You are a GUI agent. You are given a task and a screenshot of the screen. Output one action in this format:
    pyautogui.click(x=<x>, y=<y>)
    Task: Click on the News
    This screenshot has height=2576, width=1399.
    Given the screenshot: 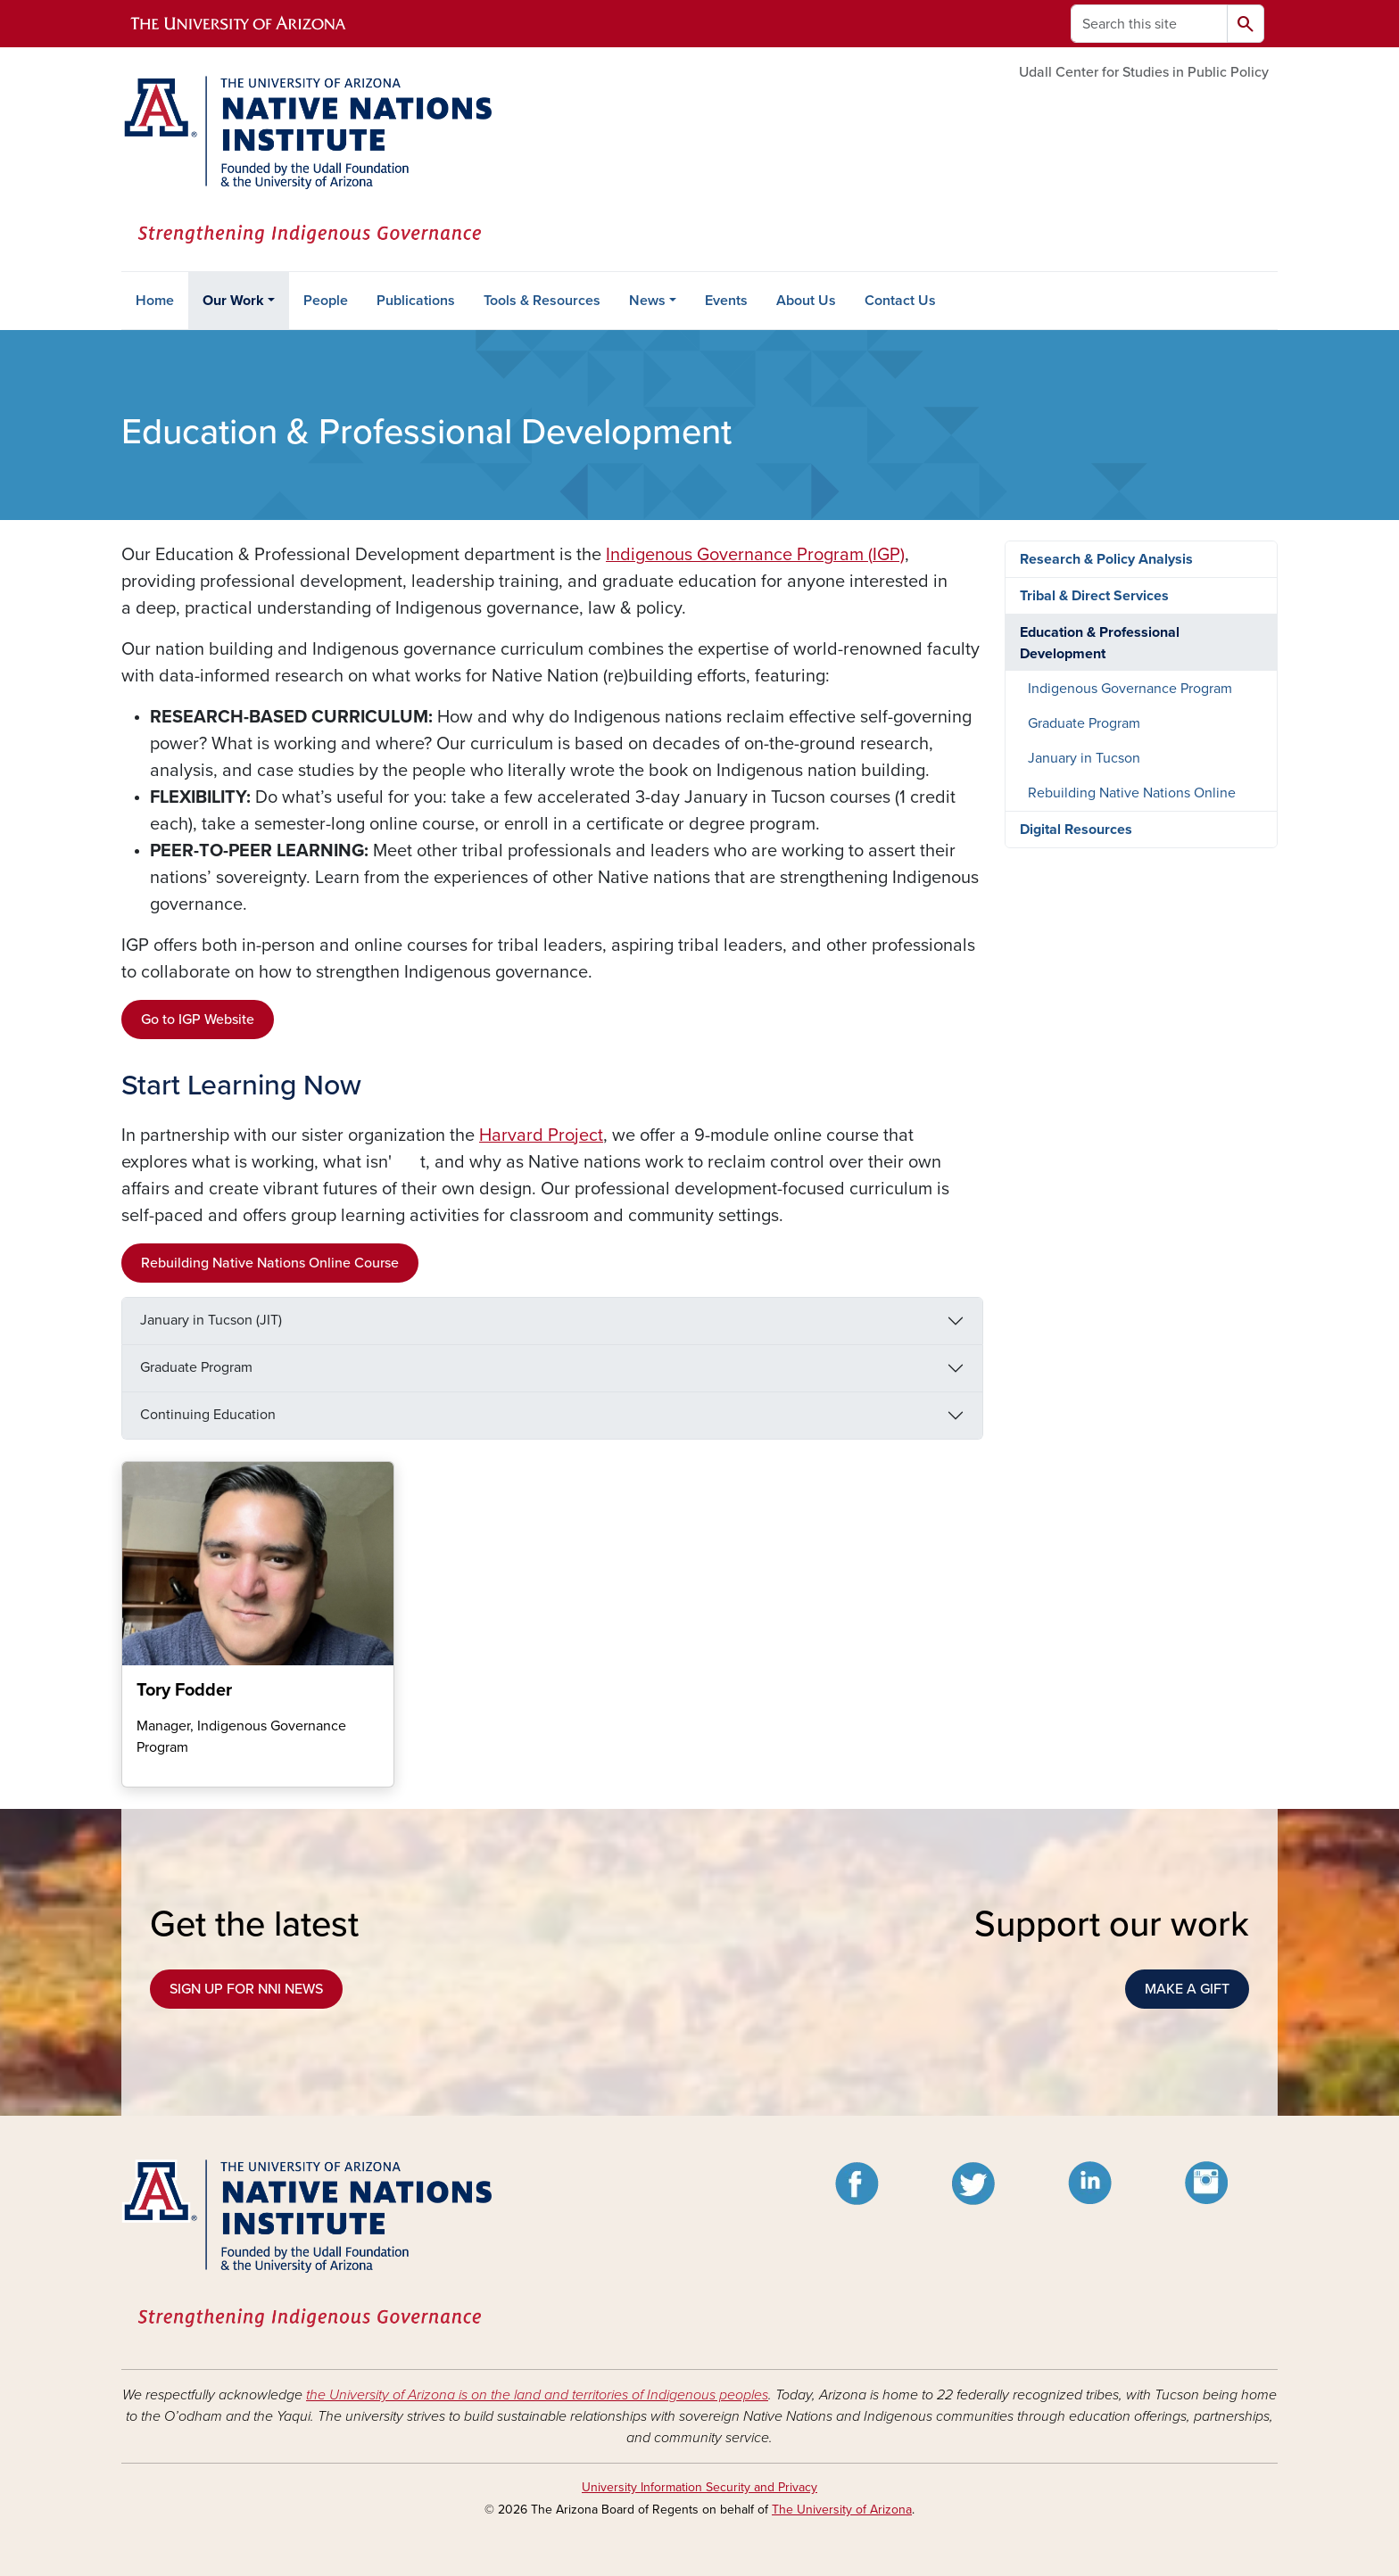 What is the action you would take?
    pyautogui.click(x=647, y=301)
    